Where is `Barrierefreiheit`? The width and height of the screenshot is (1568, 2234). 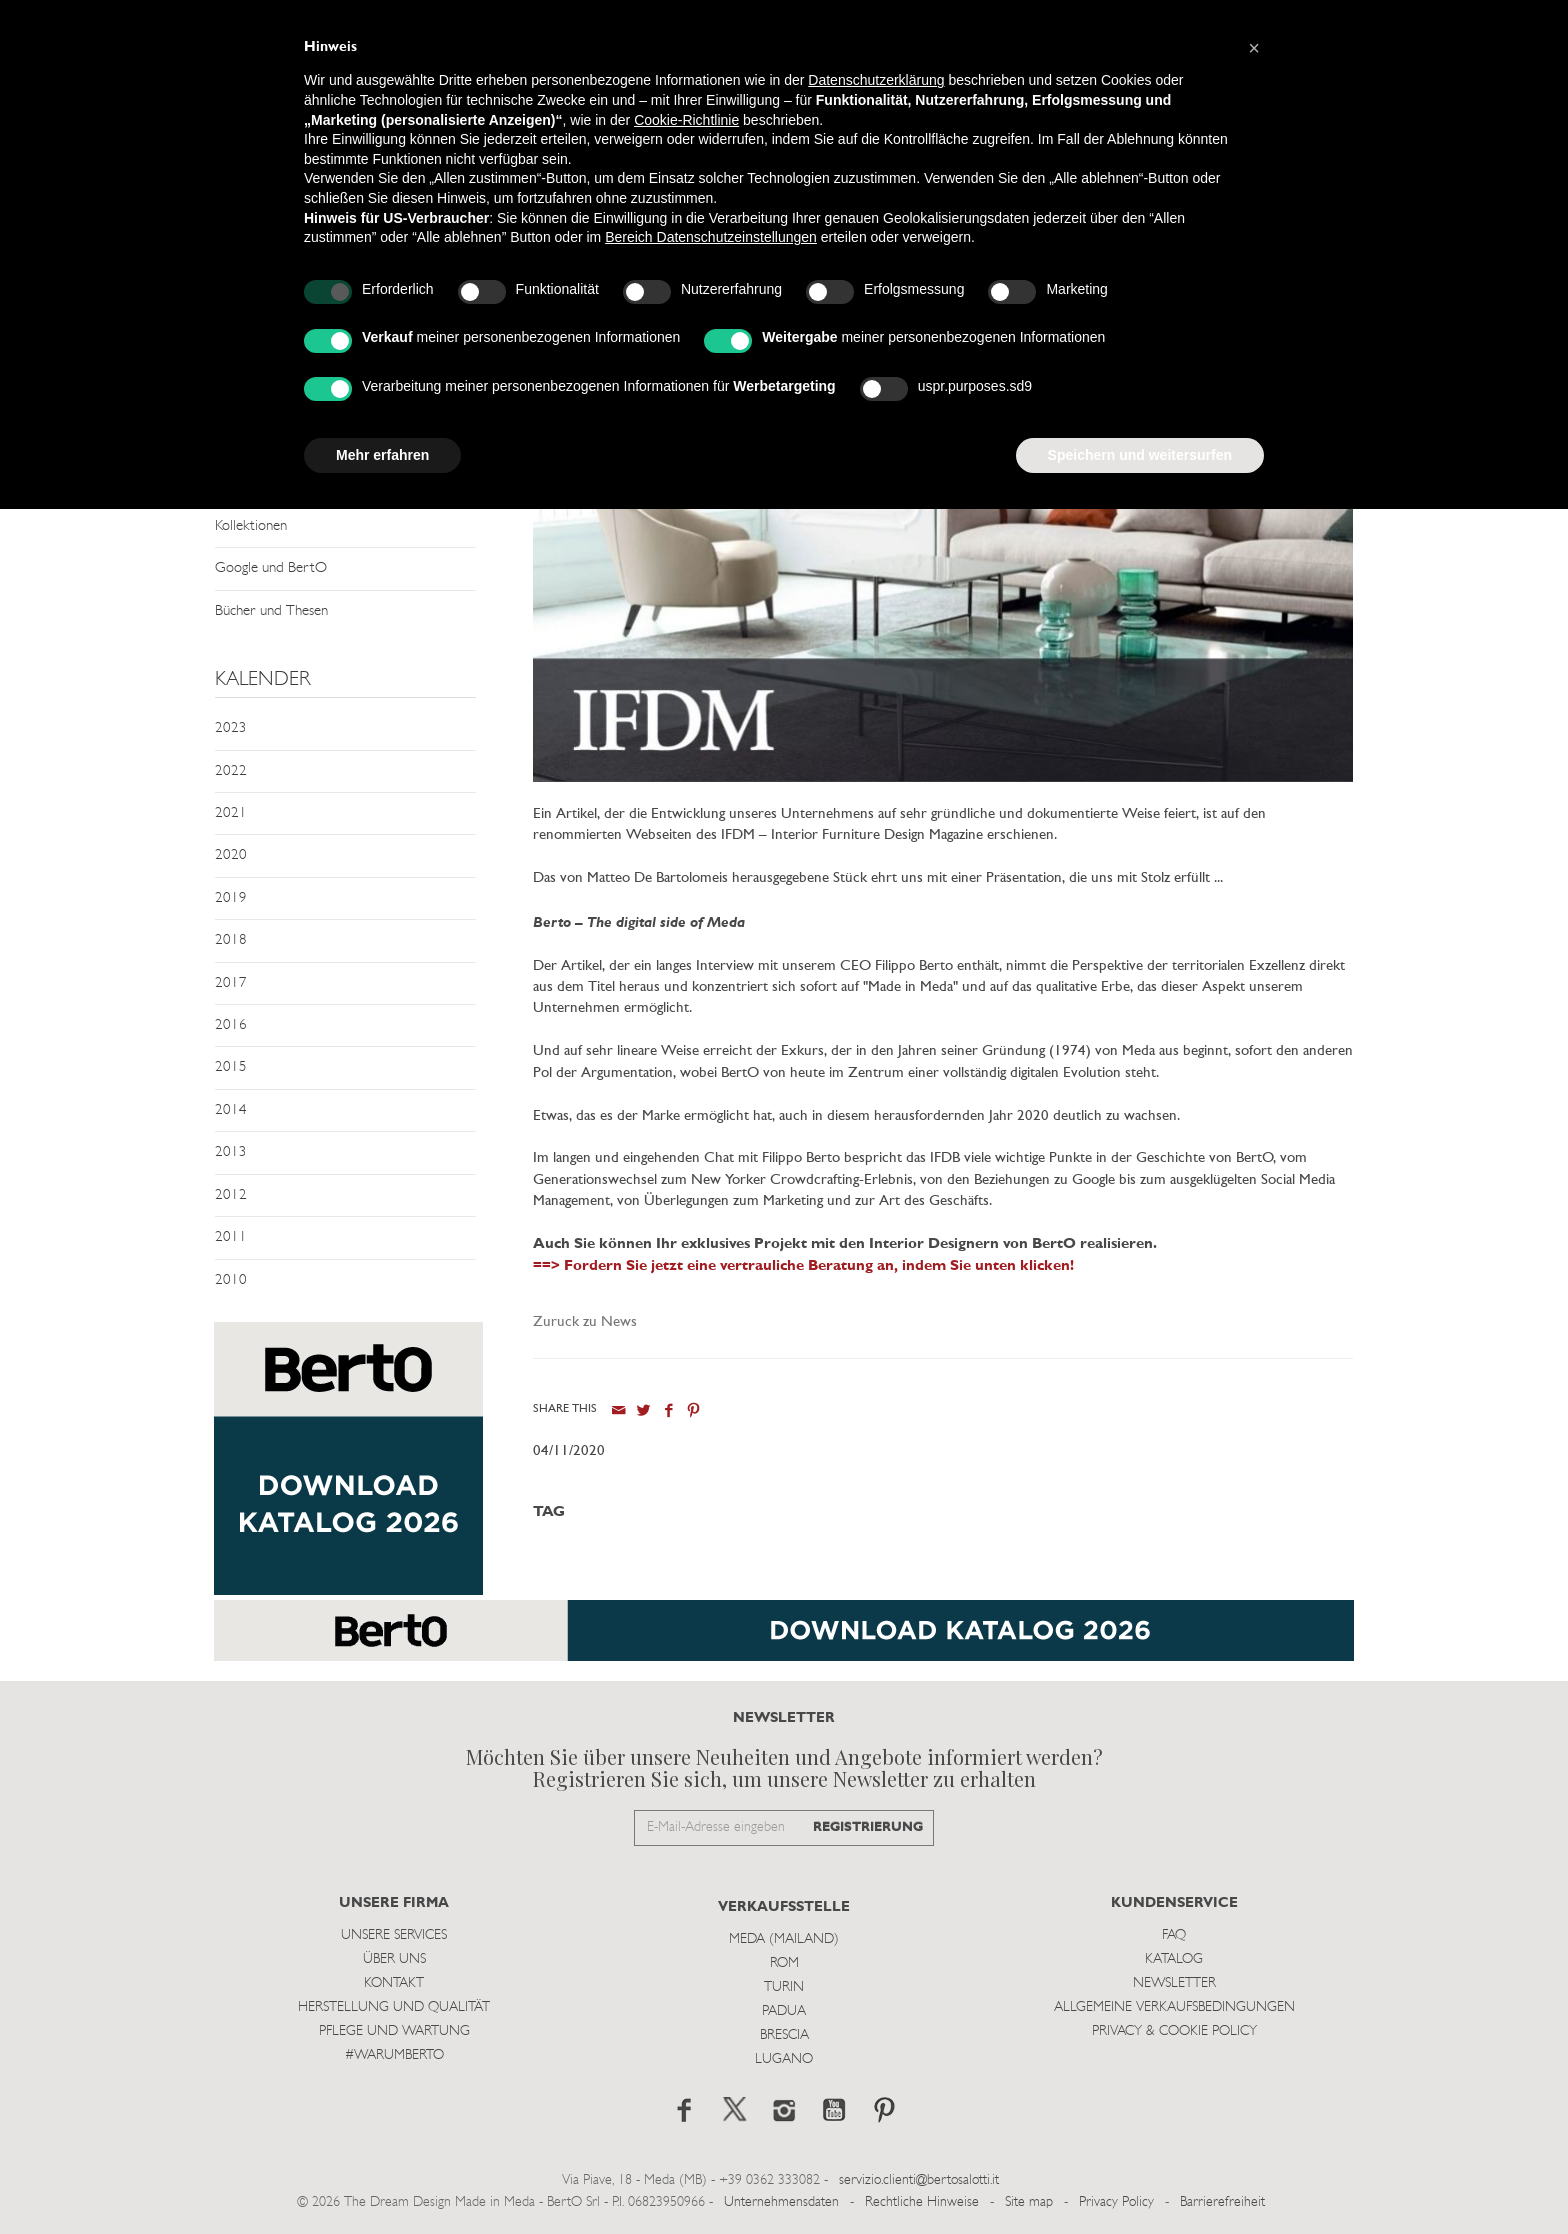 Barrierefreiheit is located at coordinates (1222, 2202).